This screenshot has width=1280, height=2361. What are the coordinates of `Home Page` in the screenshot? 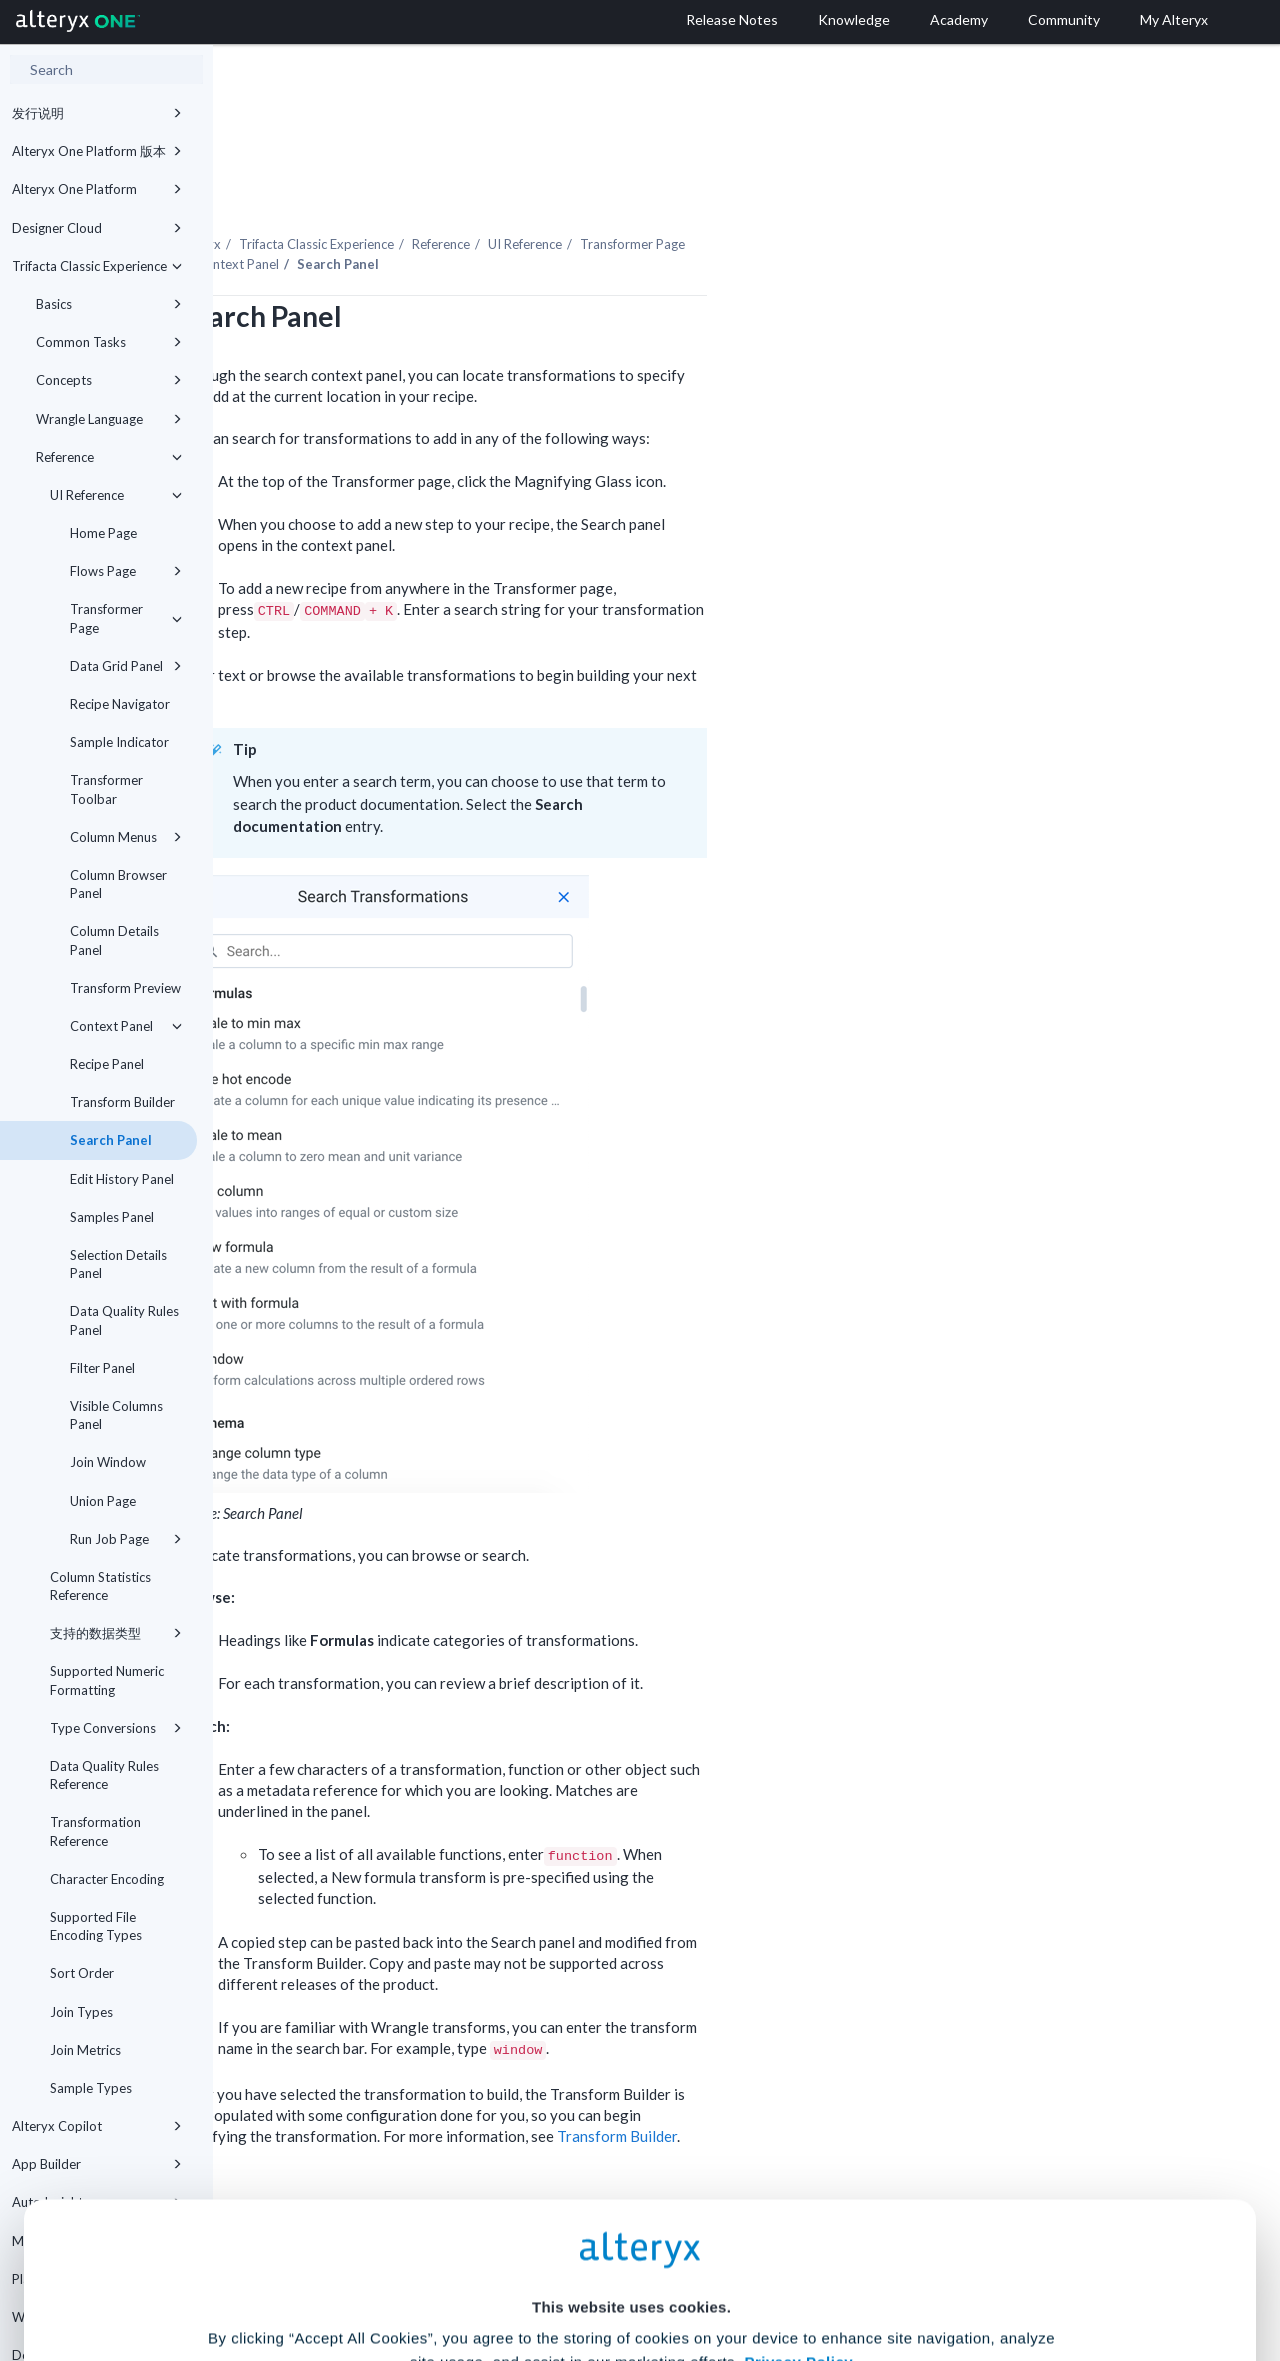 It's located at (103, 533).